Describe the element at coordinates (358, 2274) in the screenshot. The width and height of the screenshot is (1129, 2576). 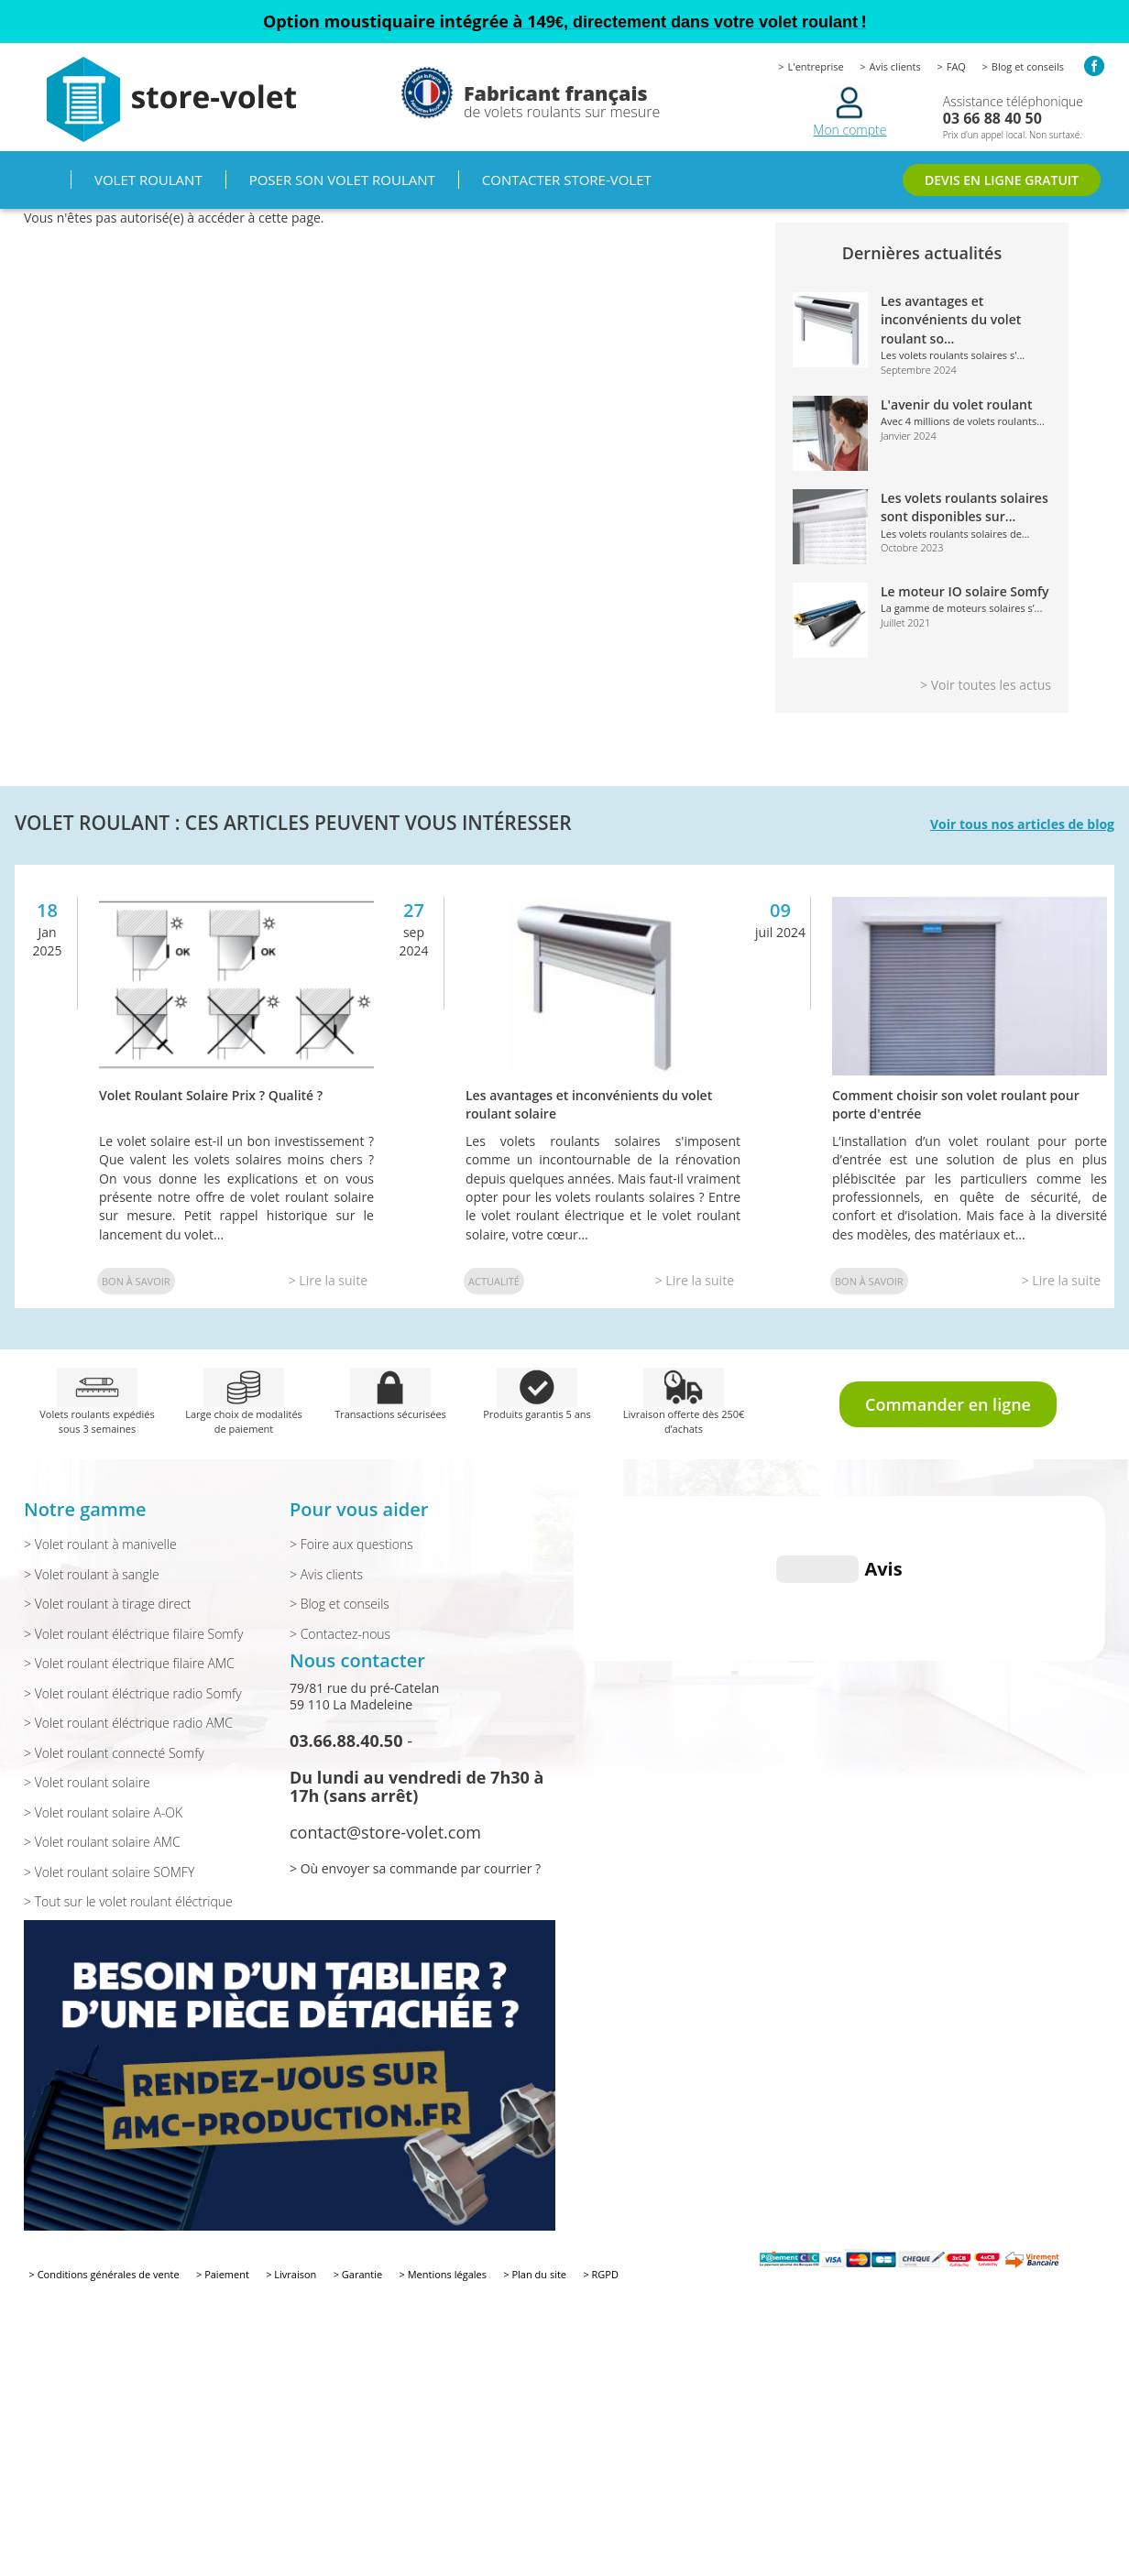
I see `> Garantie` at that location.